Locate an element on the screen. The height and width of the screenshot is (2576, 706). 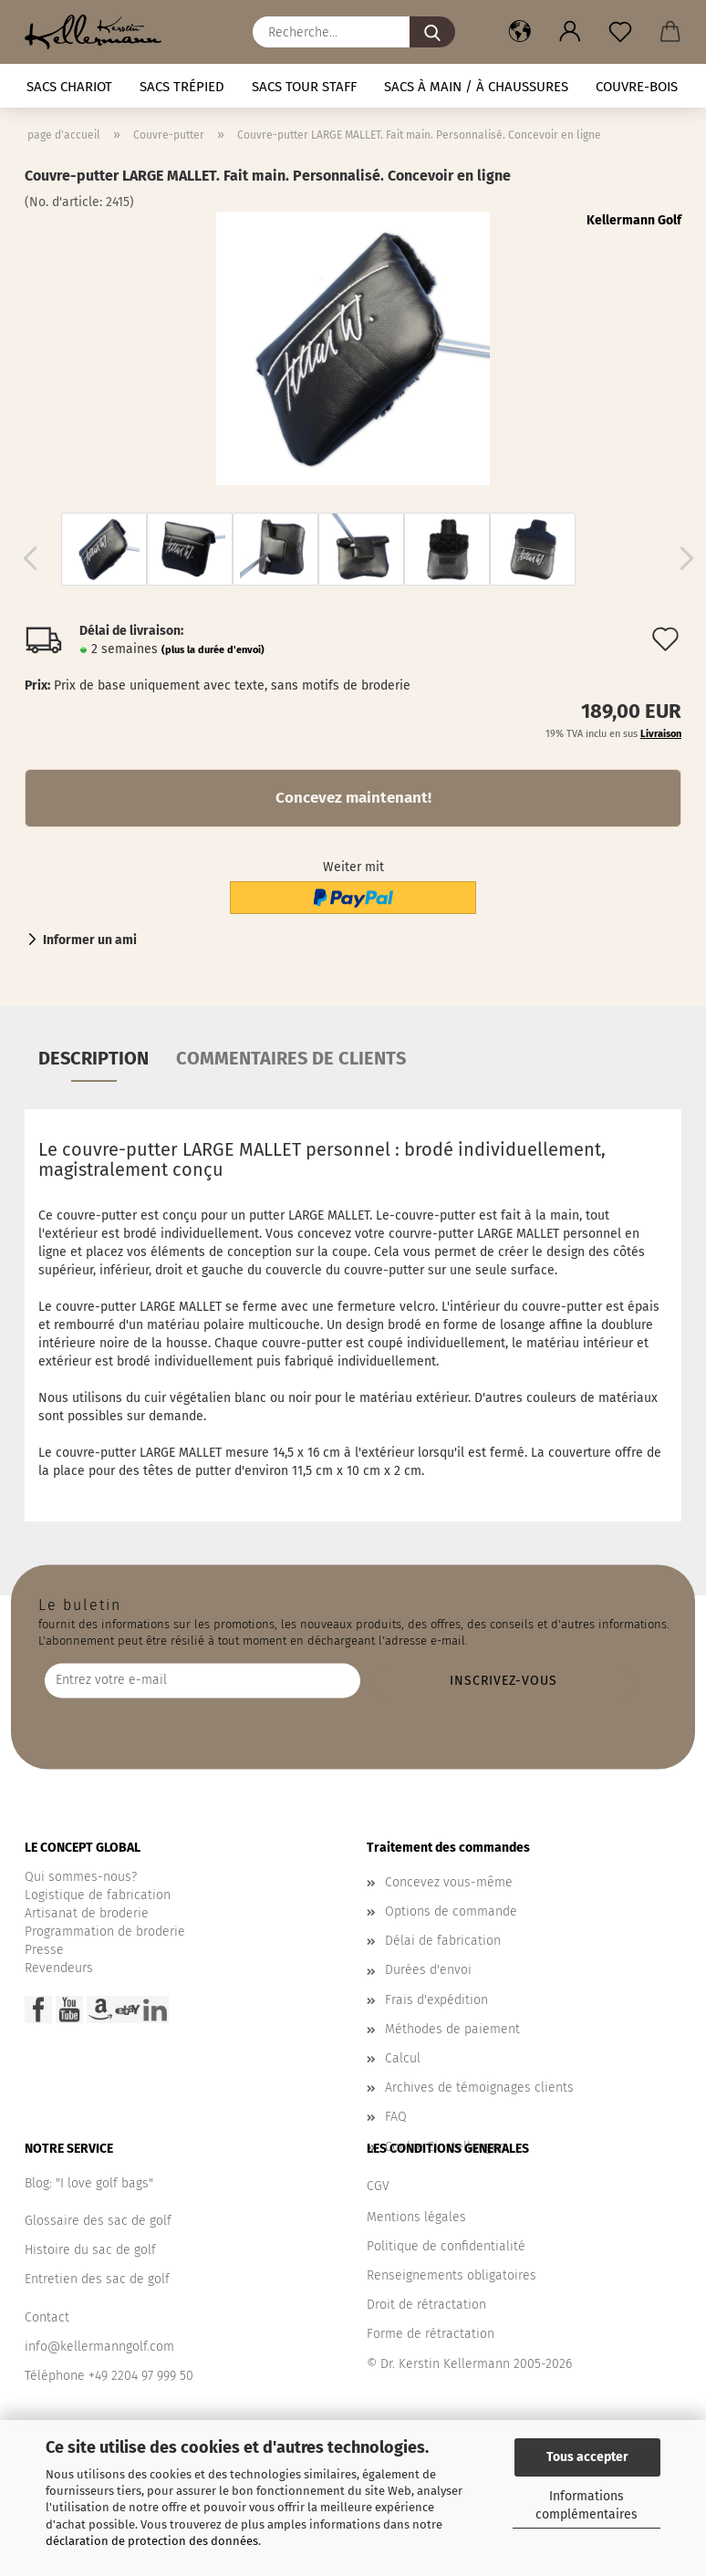
Forme de rétractation is located at coordinates (430, 2334).